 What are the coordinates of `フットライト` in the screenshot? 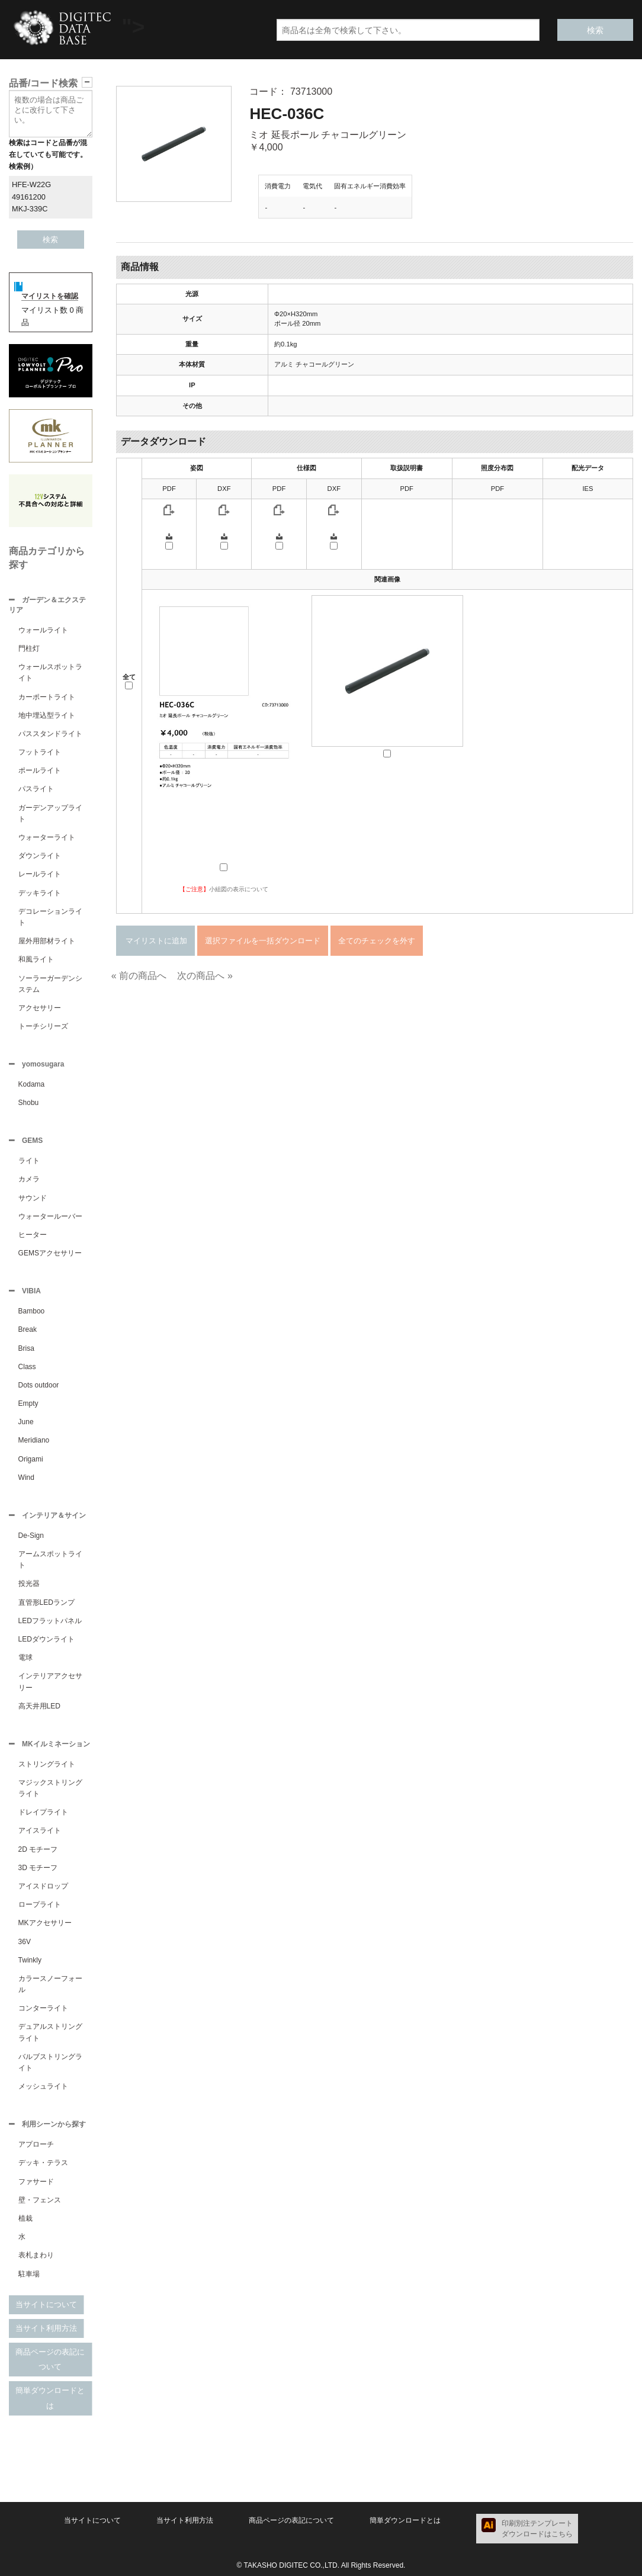 It's located at (39, 752).